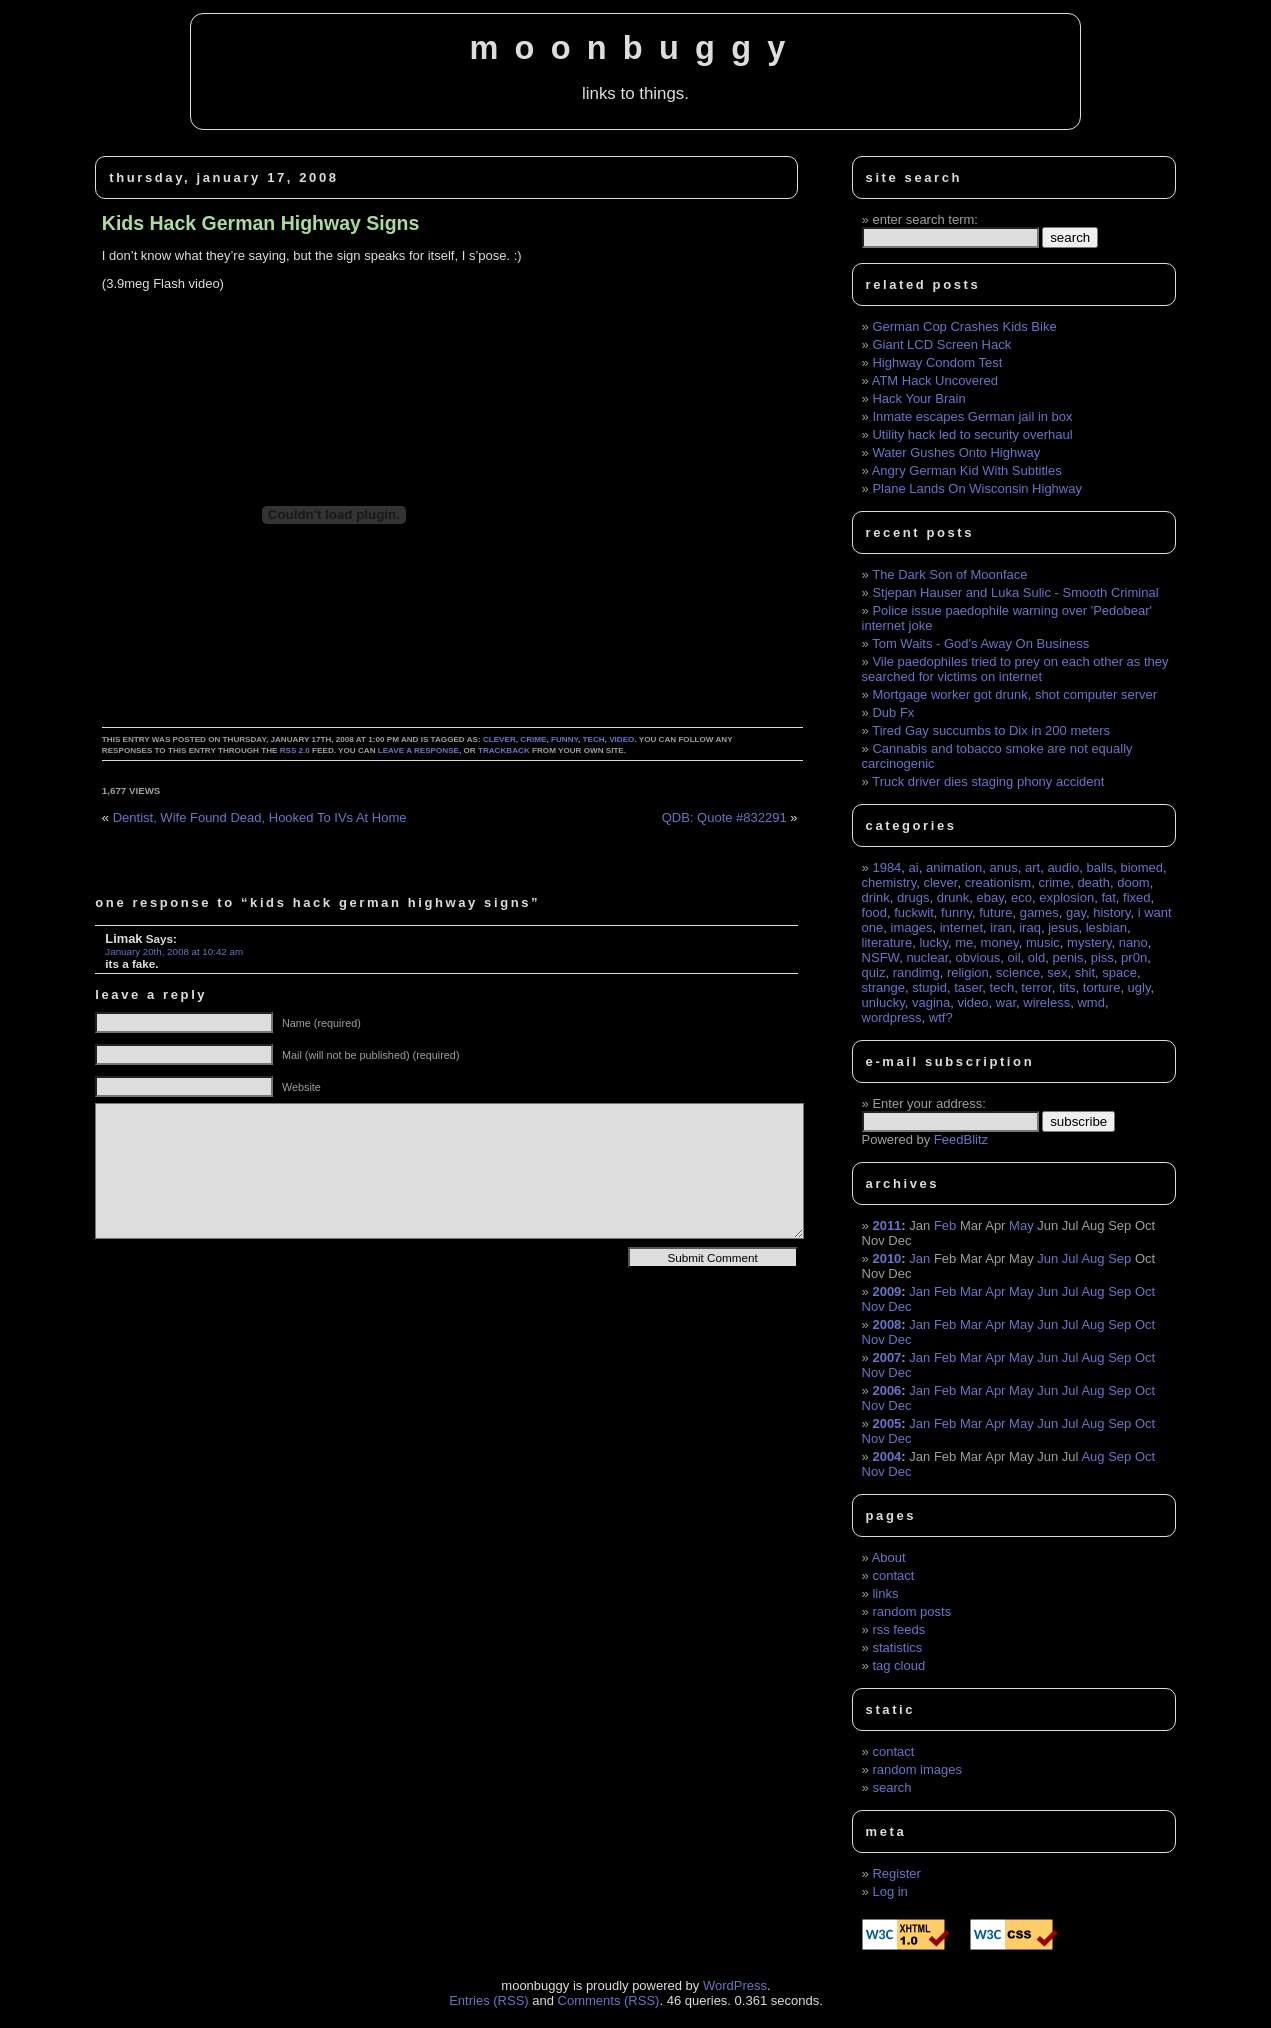 Image resolution: width=1271 pixels, height=2028 pixels. I want to click on 2006, so click(886, 1390).